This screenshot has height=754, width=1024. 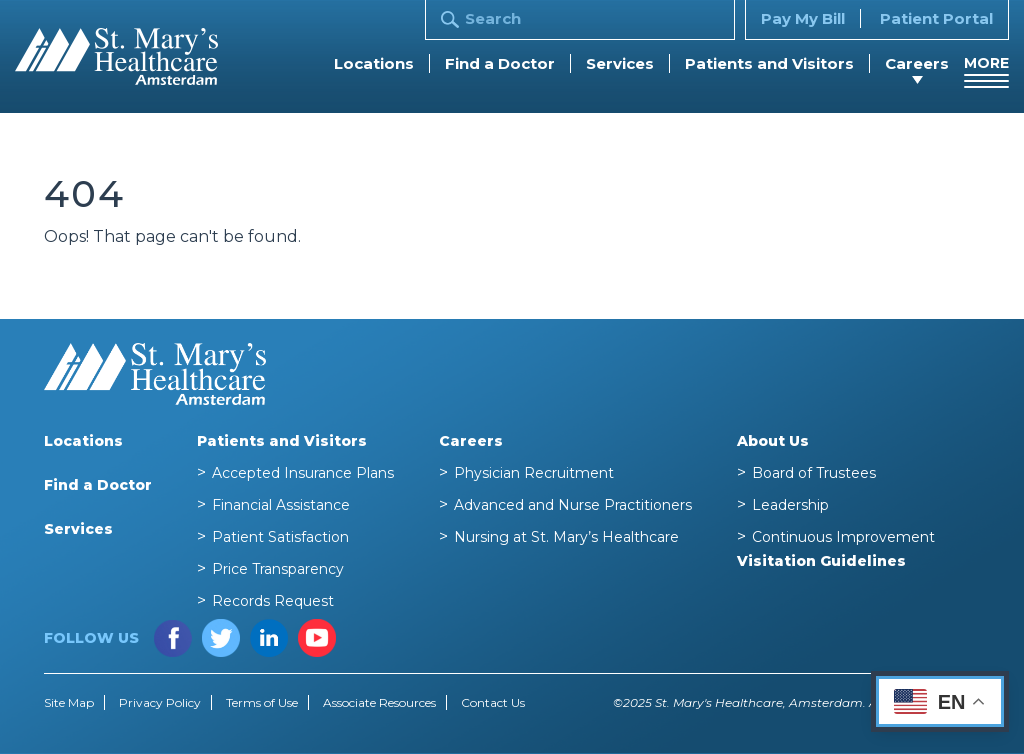 What do you see at coordinates (769, 63) in the screenshot?
I see `Patients and Visitors` at bounding box center [769, 63].